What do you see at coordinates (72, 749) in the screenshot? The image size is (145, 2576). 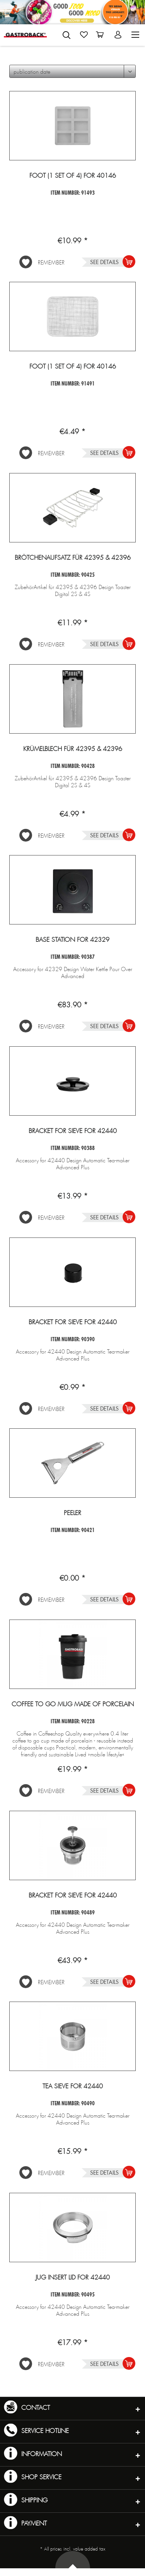 I see `Krümelblech für 42395 & 42396` at bounding box center [72, 749].